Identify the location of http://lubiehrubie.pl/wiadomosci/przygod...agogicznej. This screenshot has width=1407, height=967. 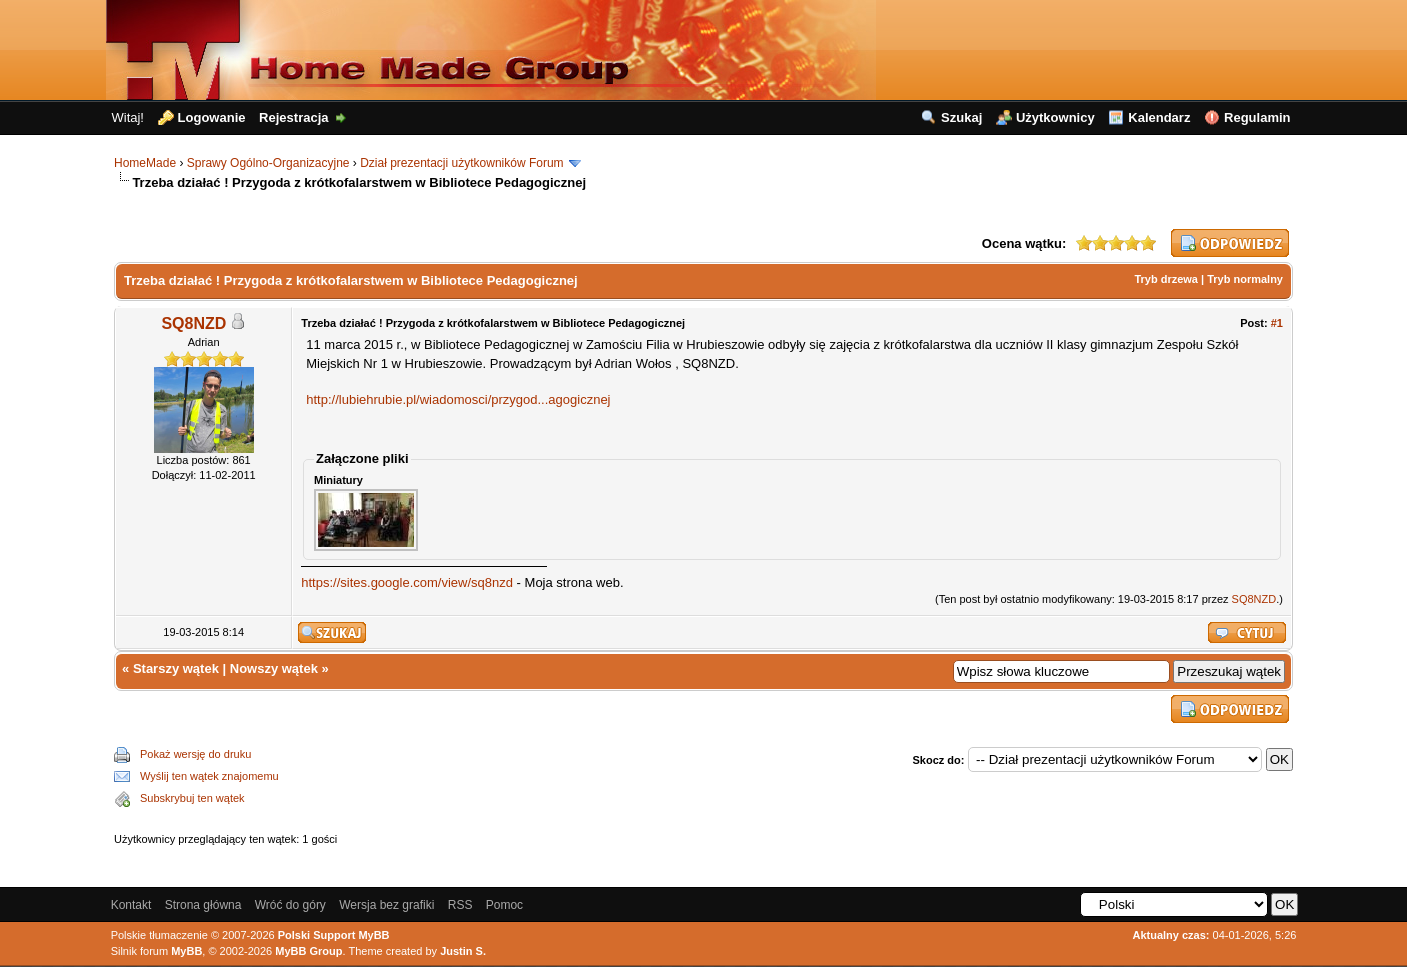
(458, 399).